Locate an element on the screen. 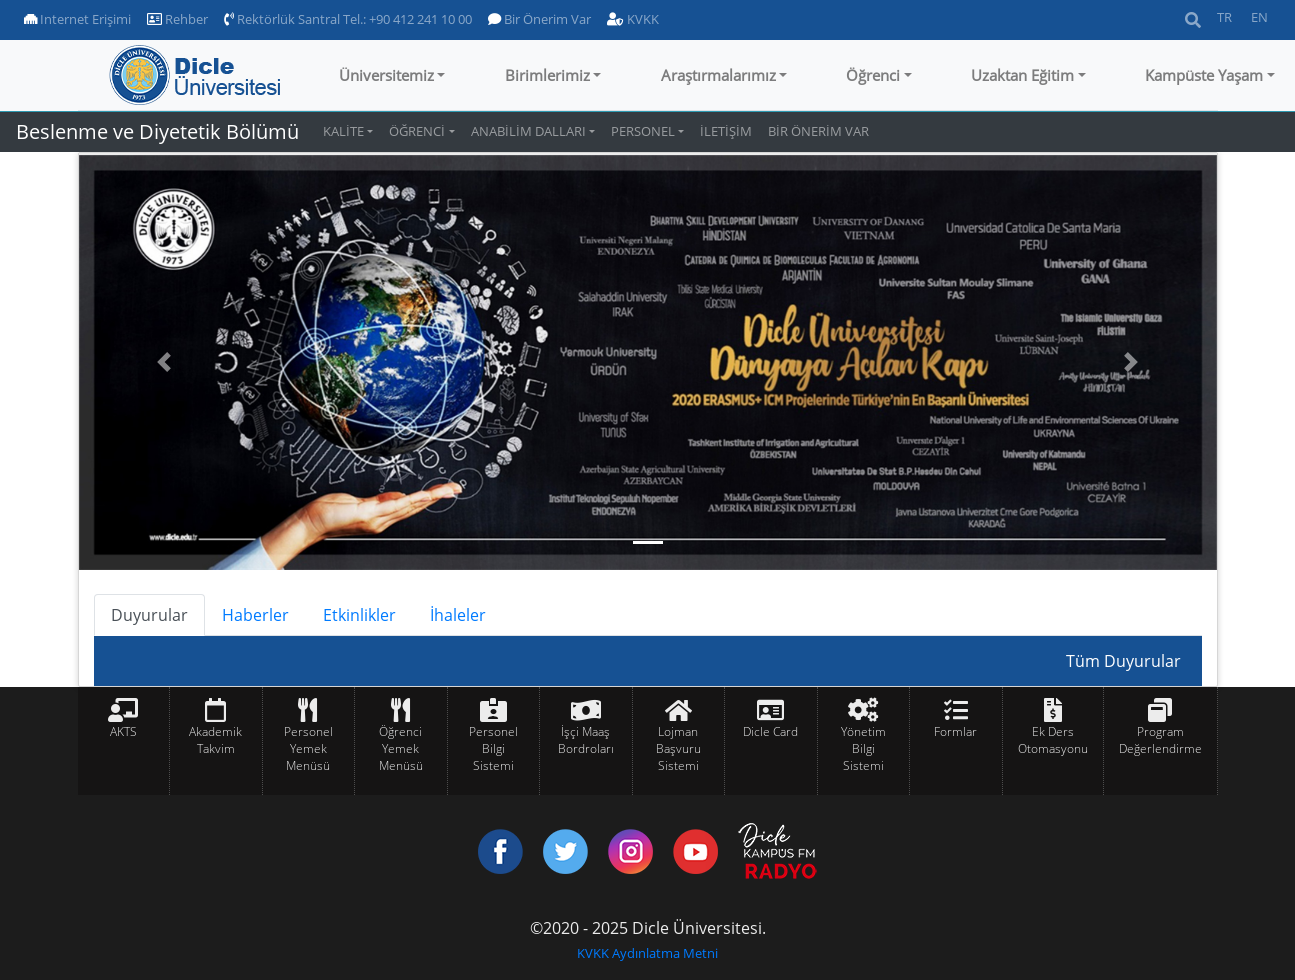 The image size is (1295, 980). Üniversitemiz is located at coordinates (386, 75).